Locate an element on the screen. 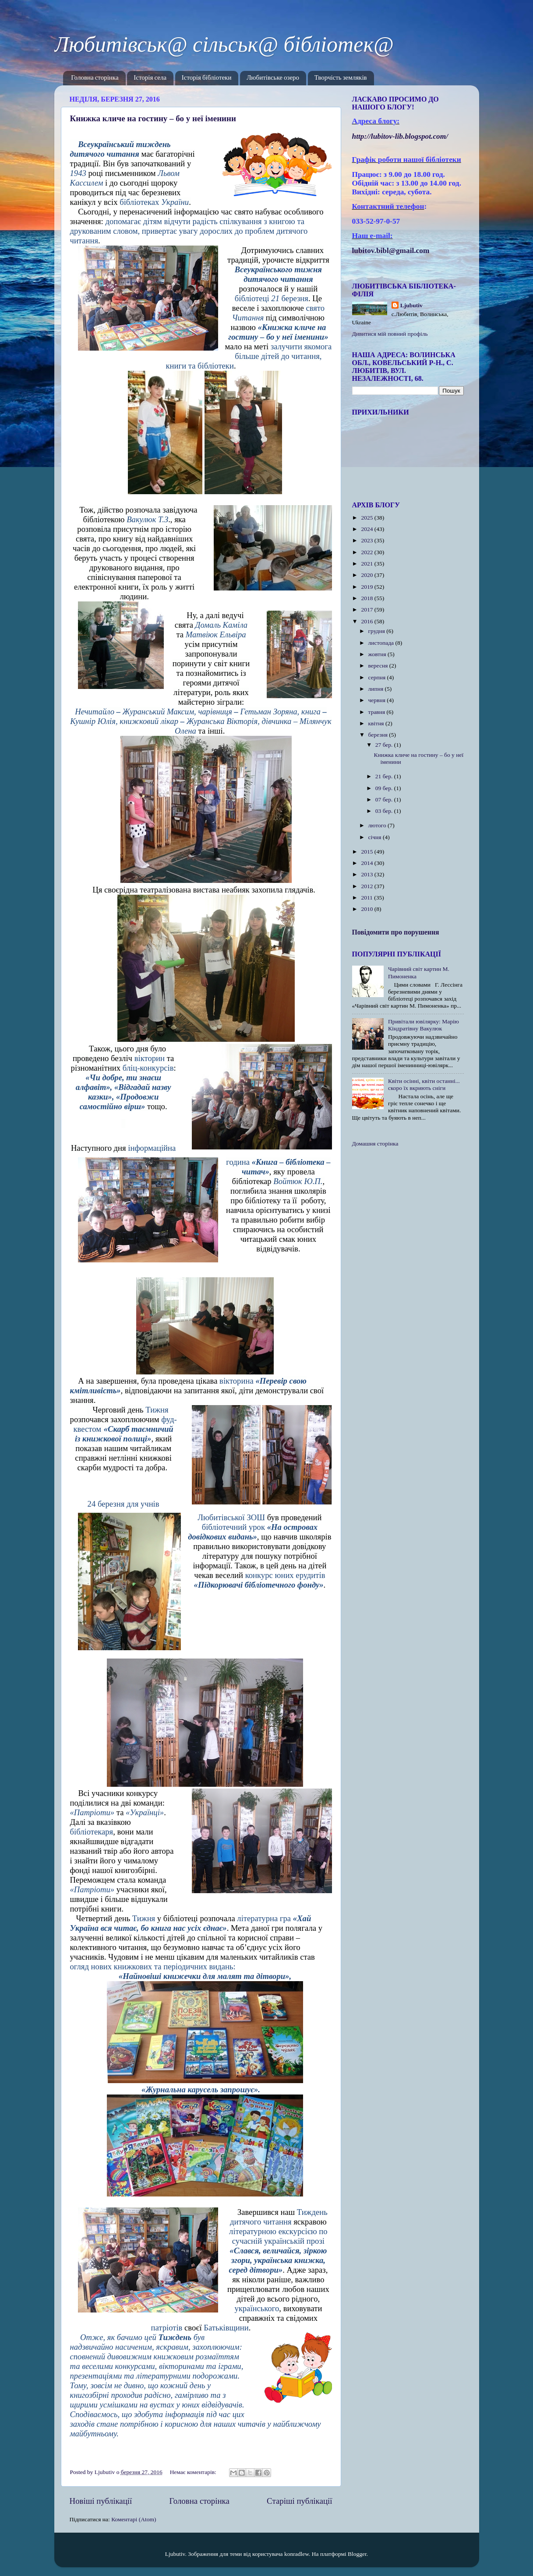 The image size is (533, 2576). 2023 is located at coordinates (367, 540).